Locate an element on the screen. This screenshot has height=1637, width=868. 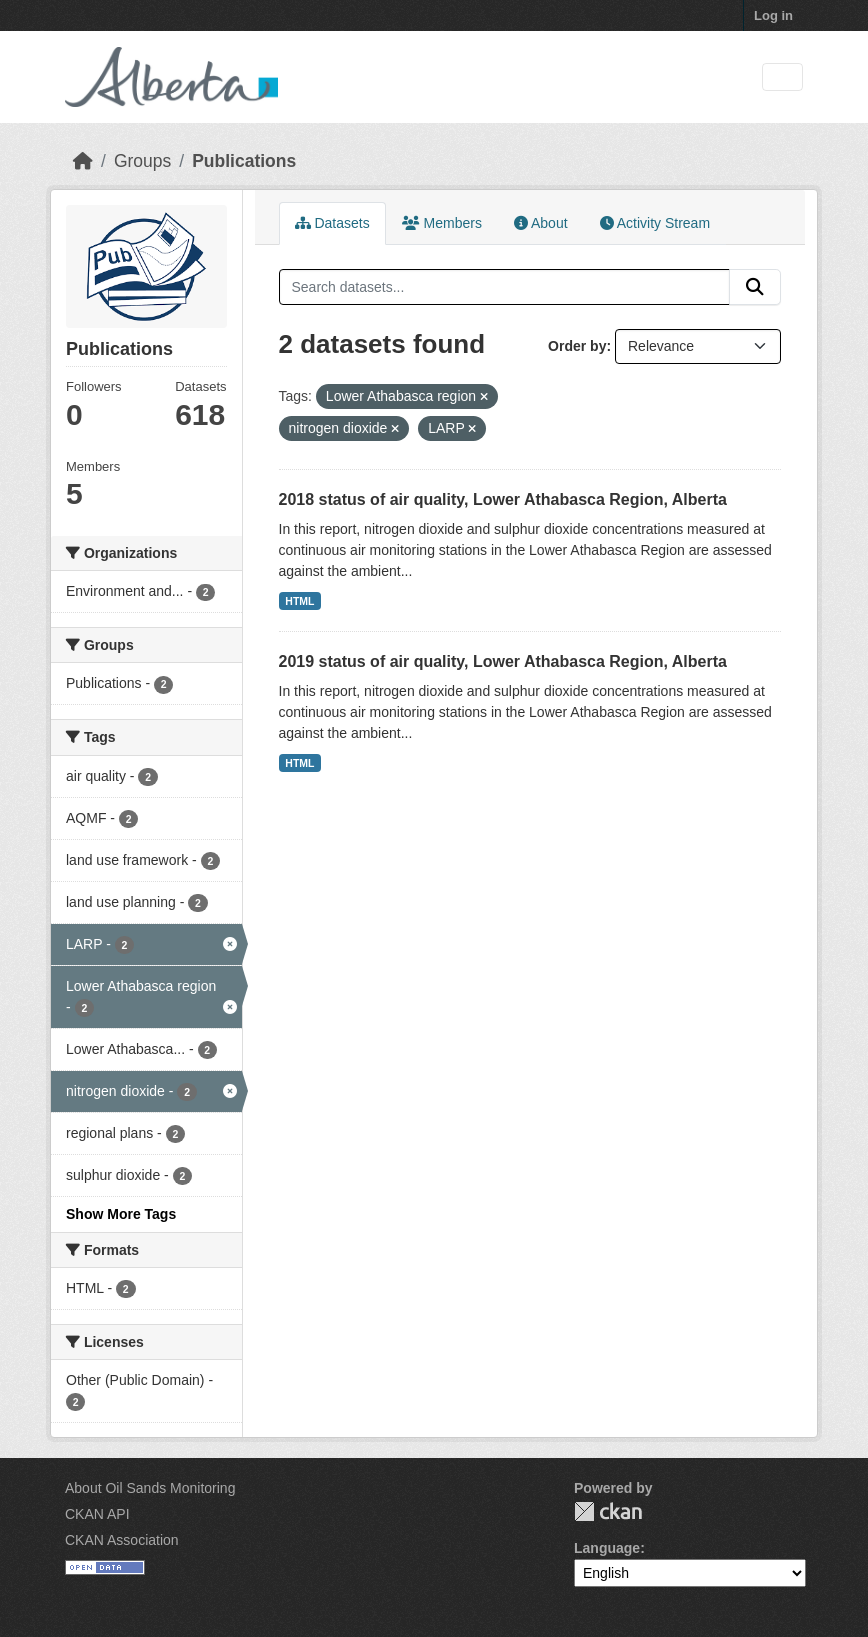
Members is located at coordinates (442, 223).